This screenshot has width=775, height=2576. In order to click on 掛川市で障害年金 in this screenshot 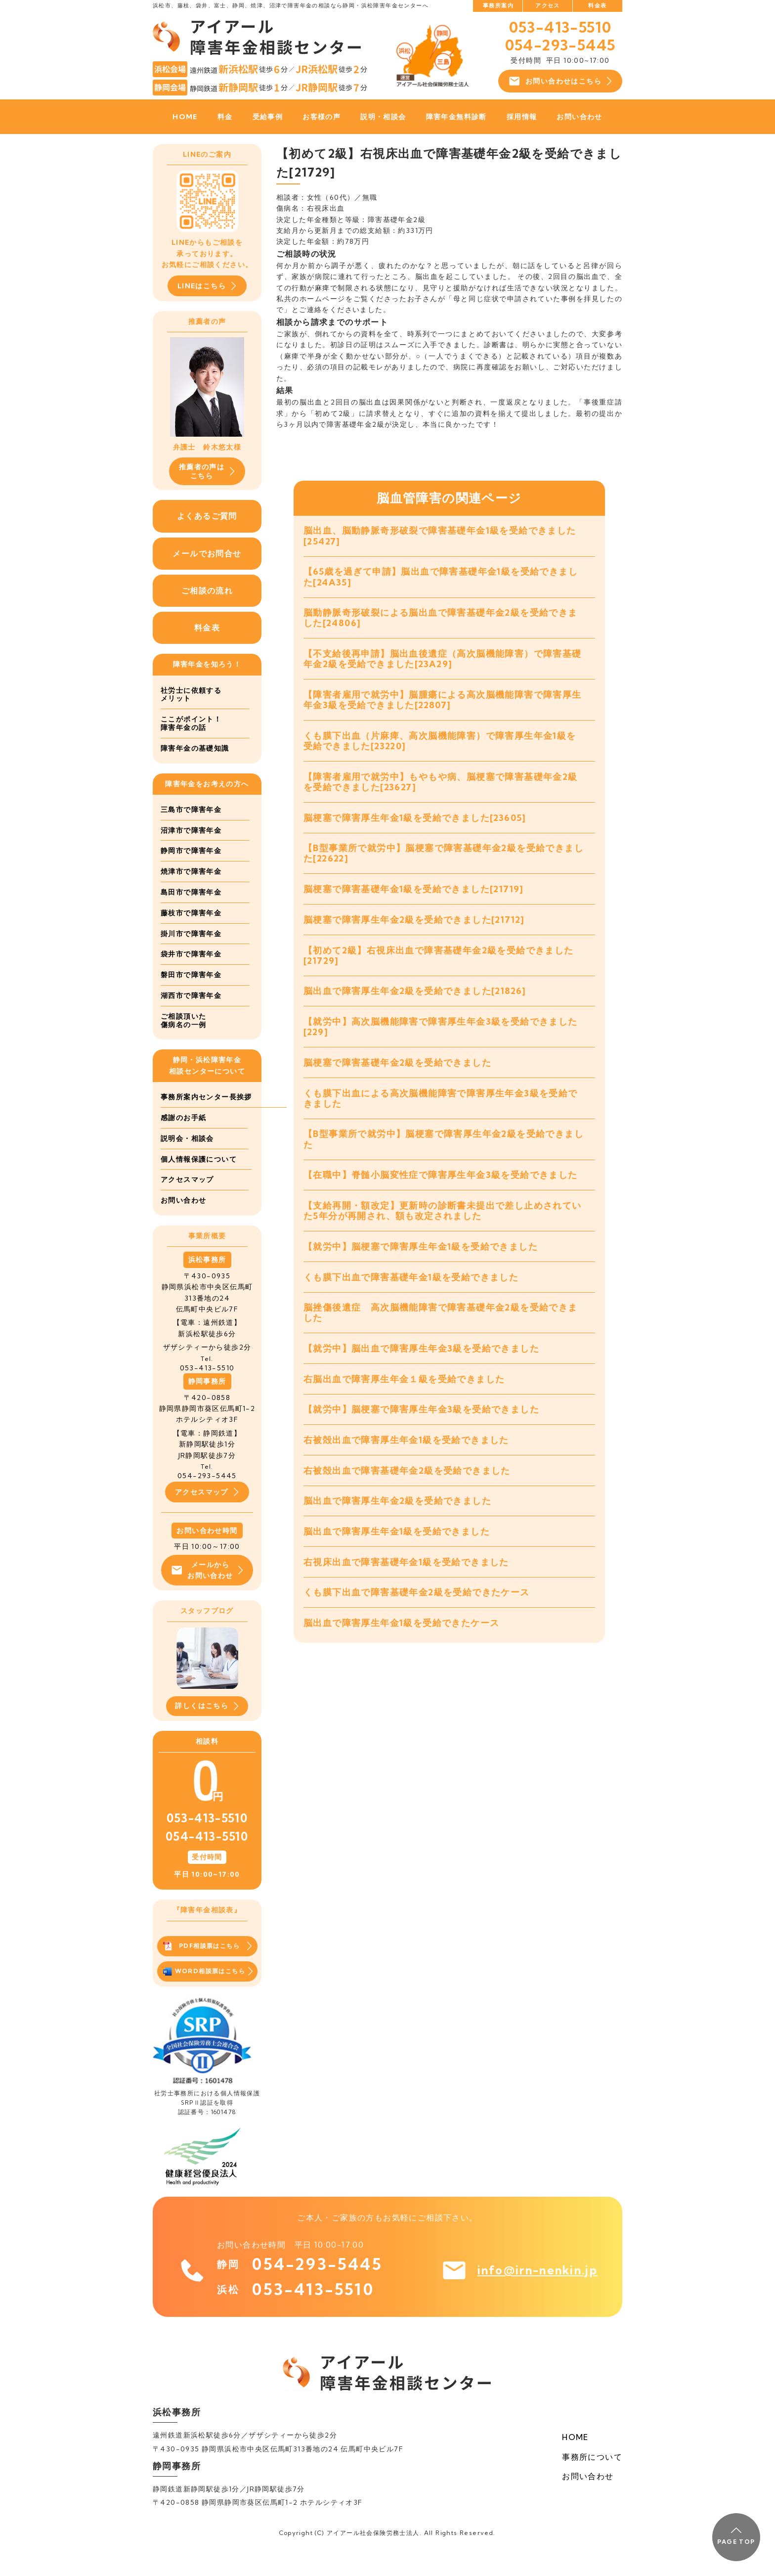, I will do `click(191, 934)`.